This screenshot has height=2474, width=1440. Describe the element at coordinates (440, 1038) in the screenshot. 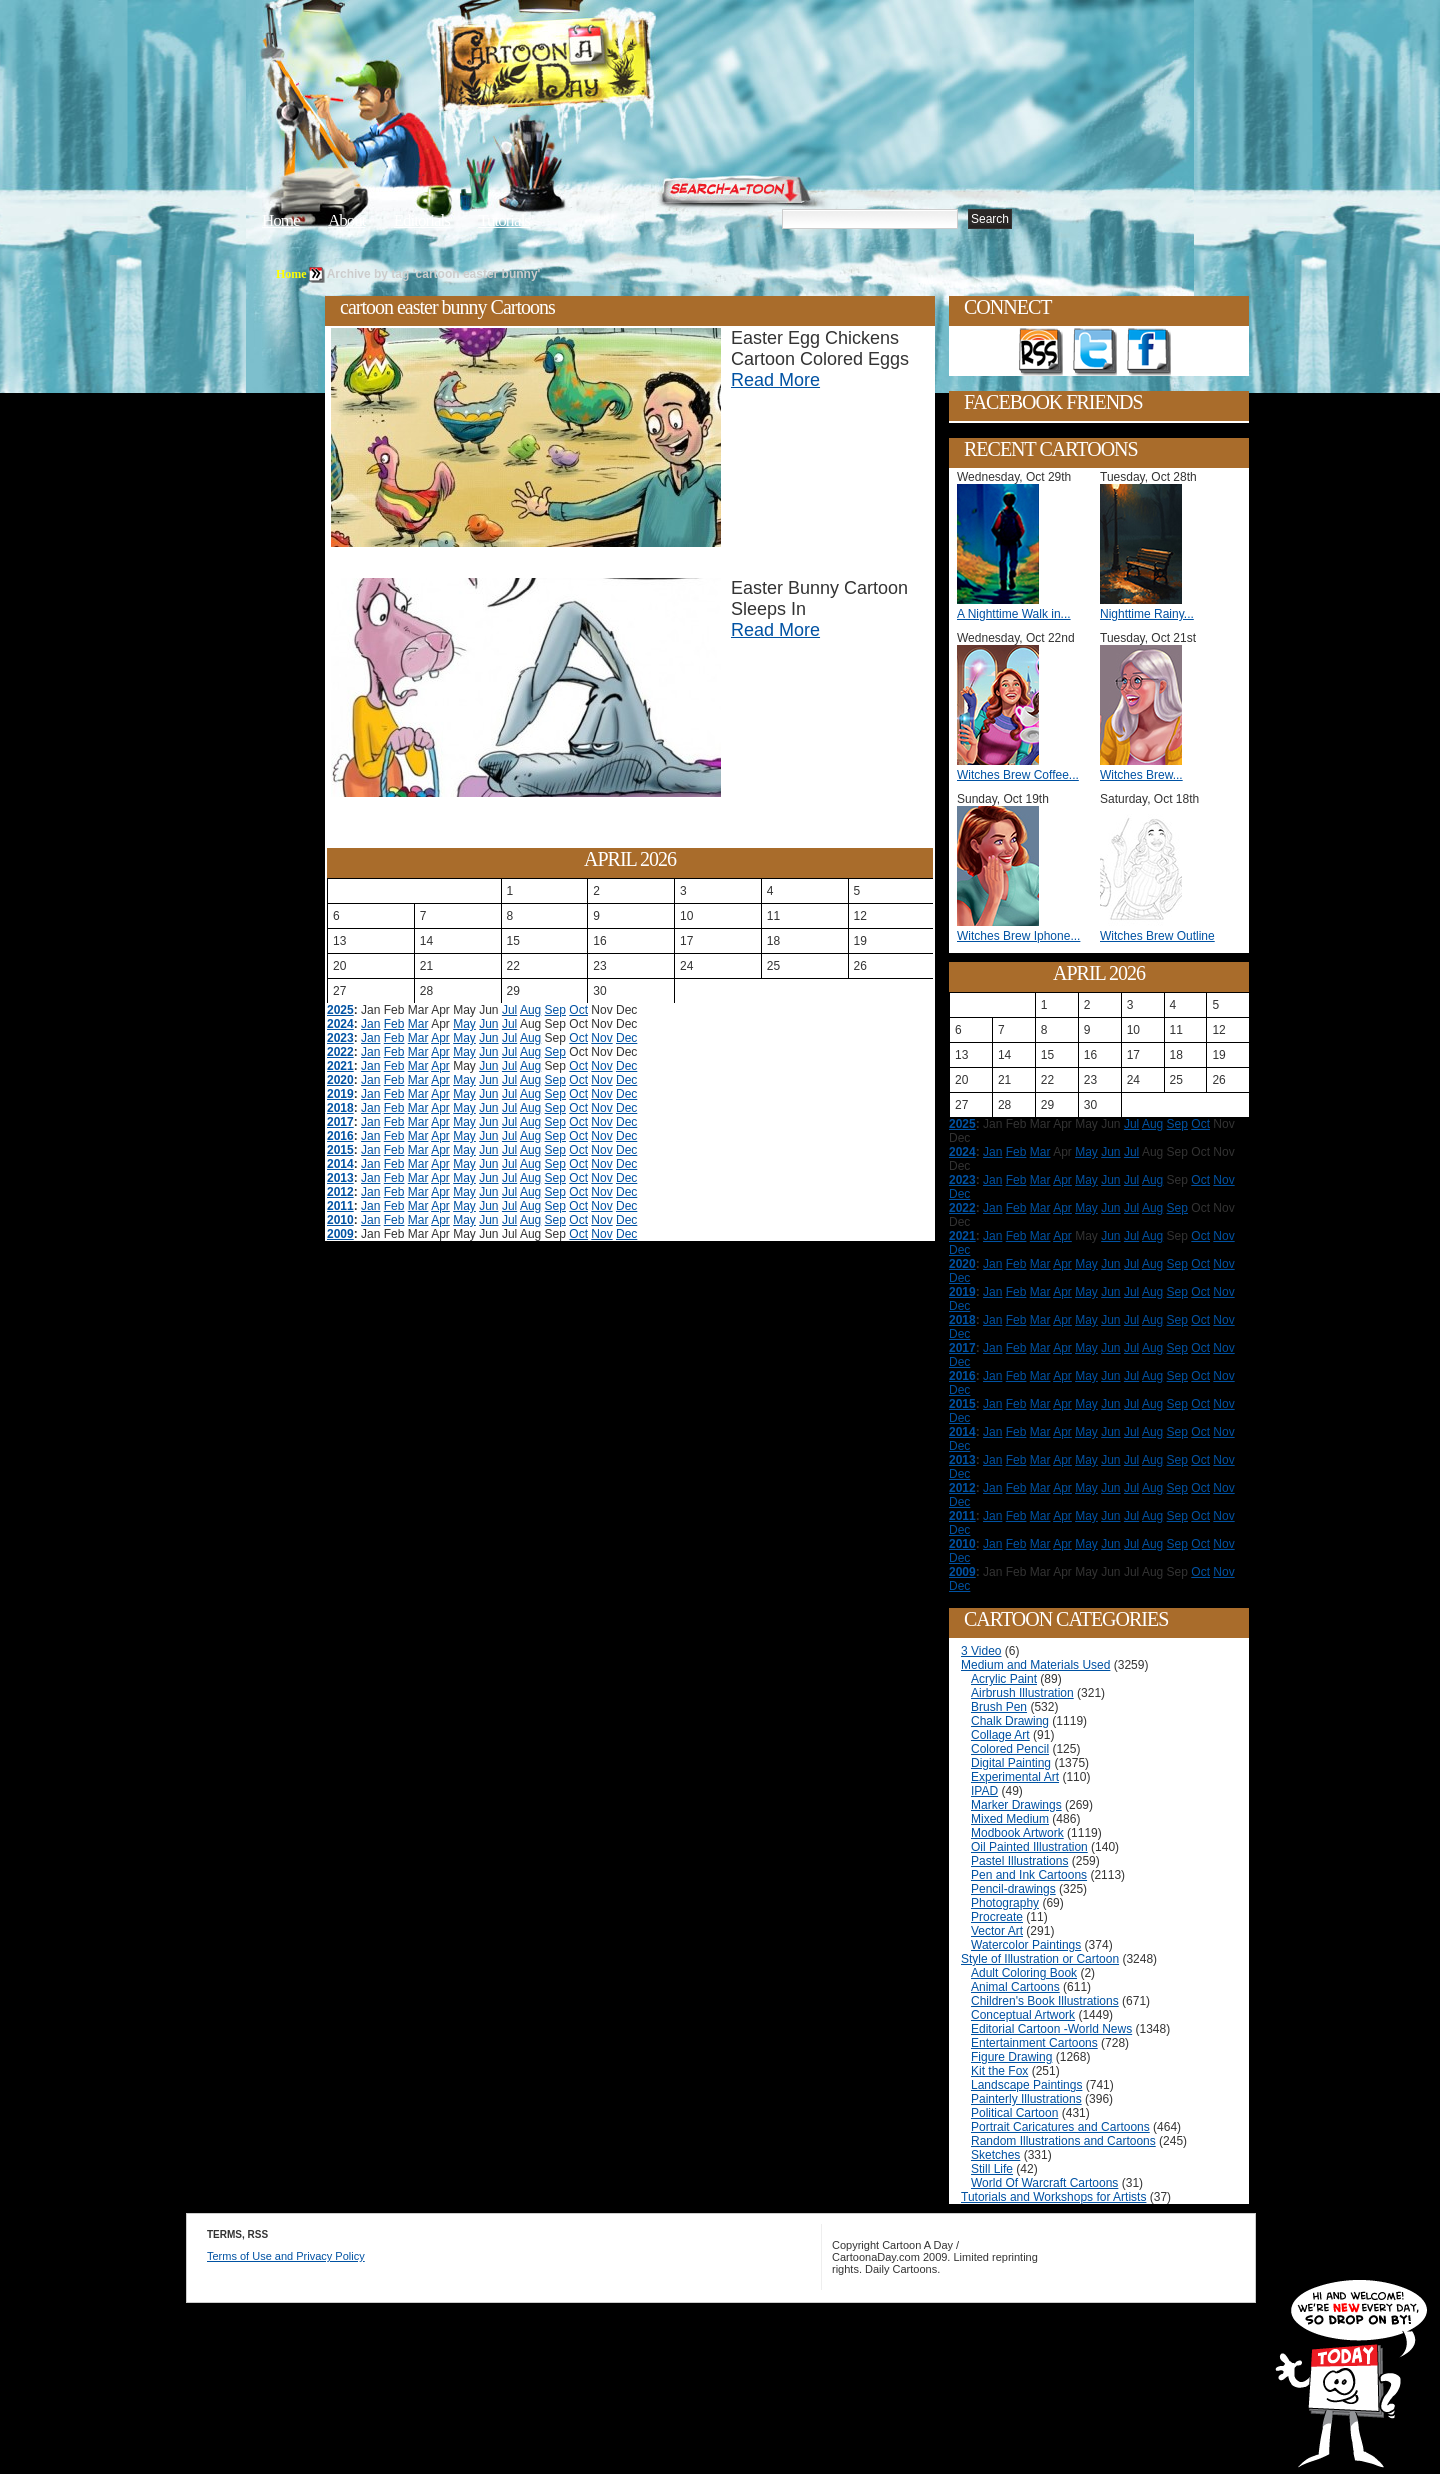

I see `Apr` at that location.